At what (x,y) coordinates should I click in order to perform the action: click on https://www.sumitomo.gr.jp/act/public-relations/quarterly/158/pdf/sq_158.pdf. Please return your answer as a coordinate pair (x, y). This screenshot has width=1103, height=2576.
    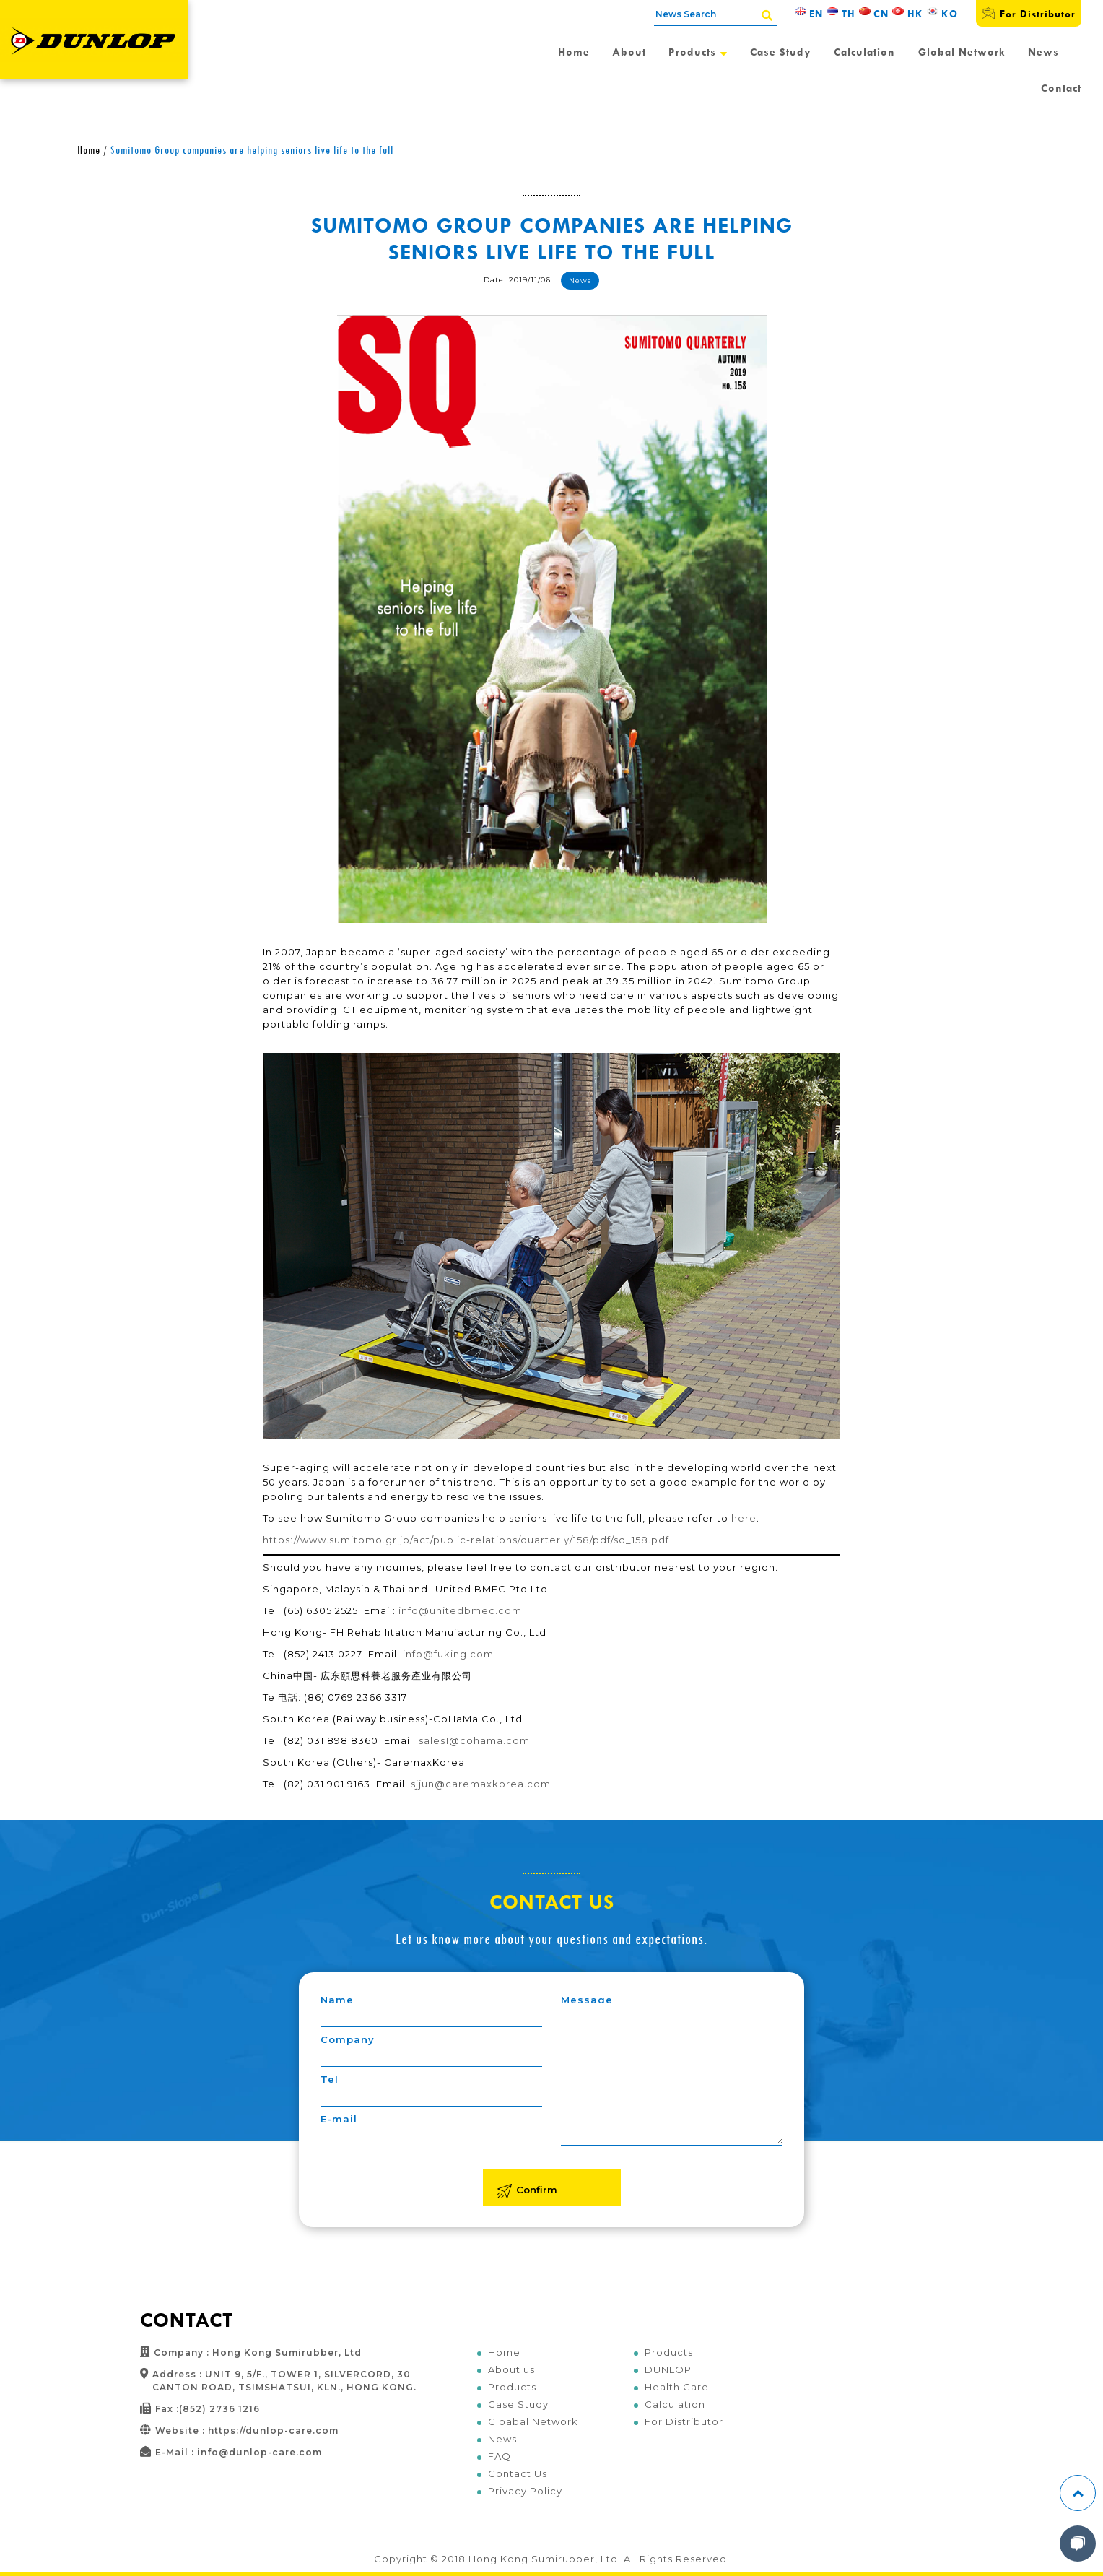
    Looking at the image, I should click on (466, 1539).